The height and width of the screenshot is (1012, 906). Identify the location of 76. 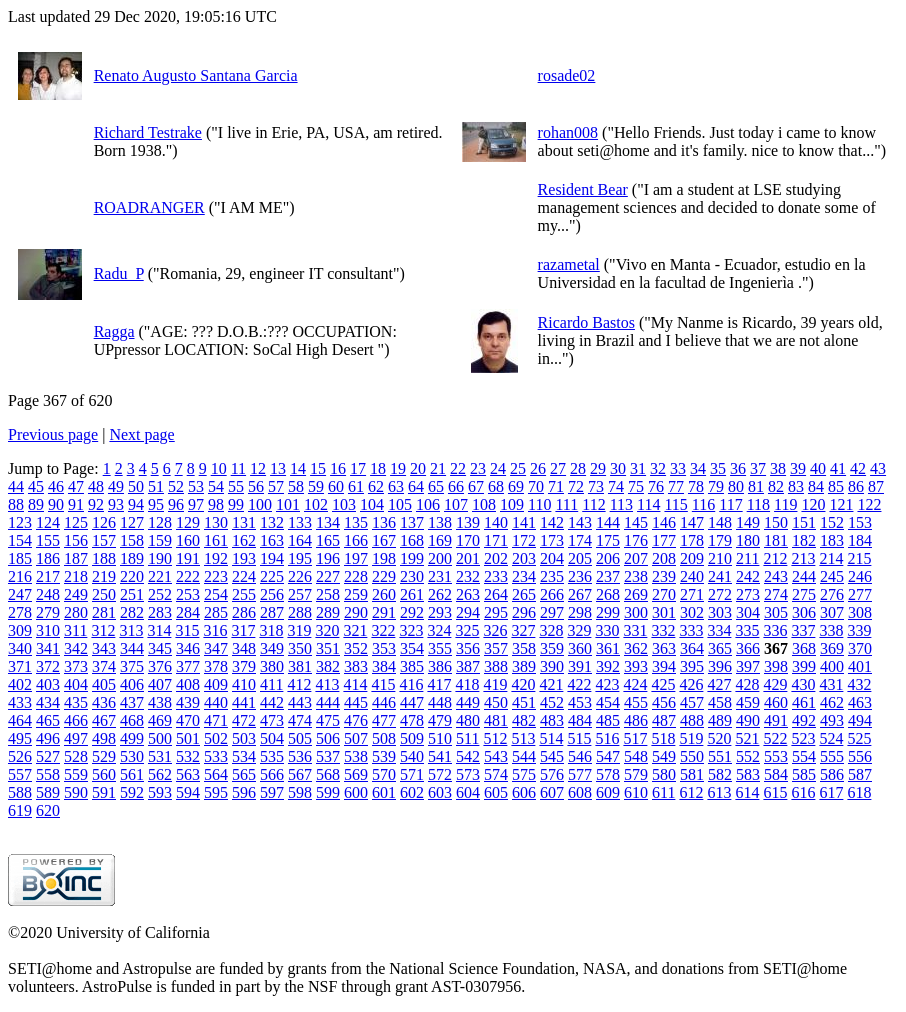
(656, 486).